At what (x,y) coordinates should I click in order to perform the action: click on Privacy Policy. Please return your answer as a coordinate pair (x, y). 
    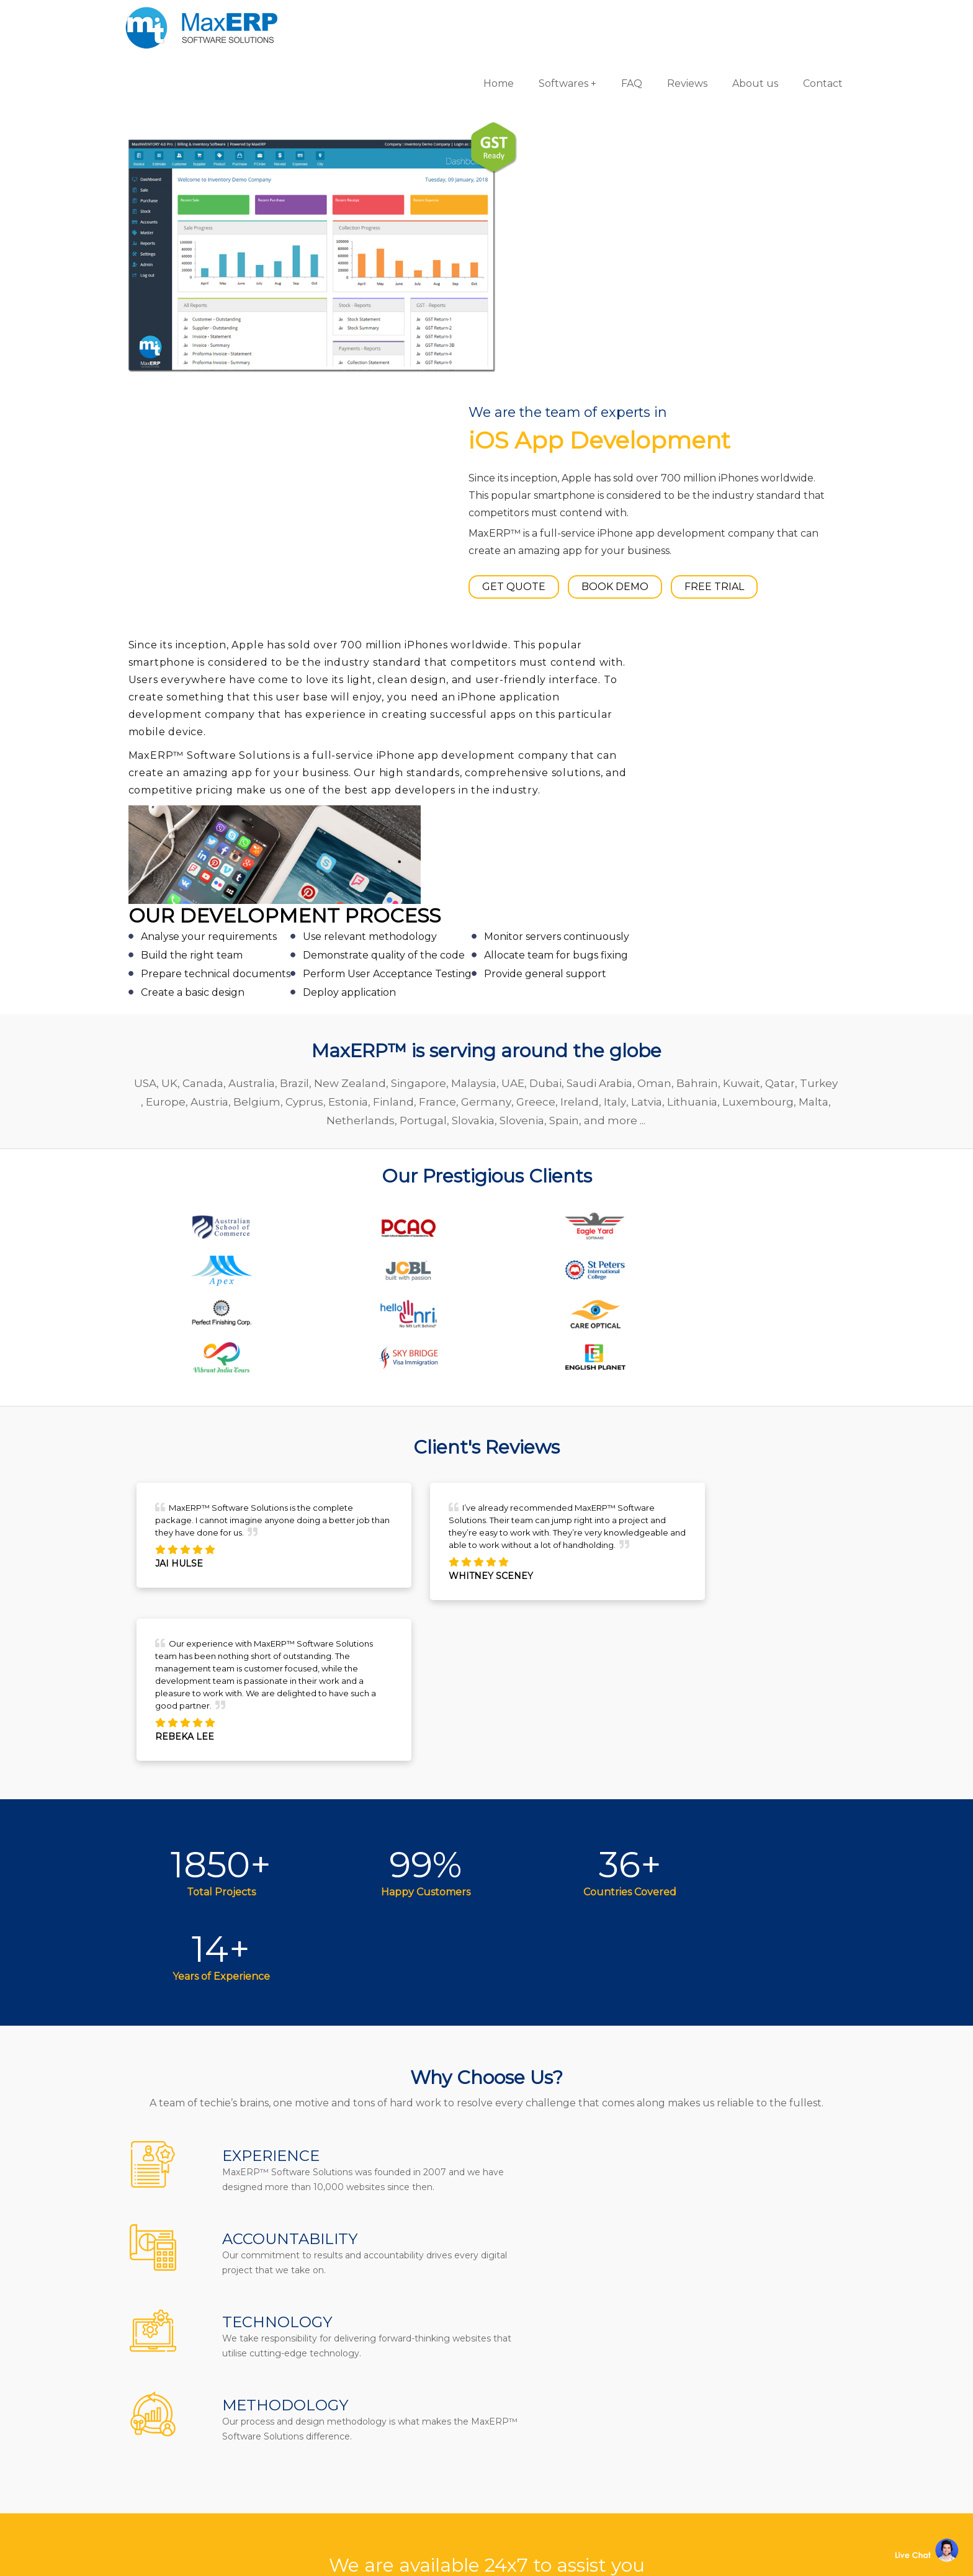
    Looking at the image, I should click on (381, 2478).